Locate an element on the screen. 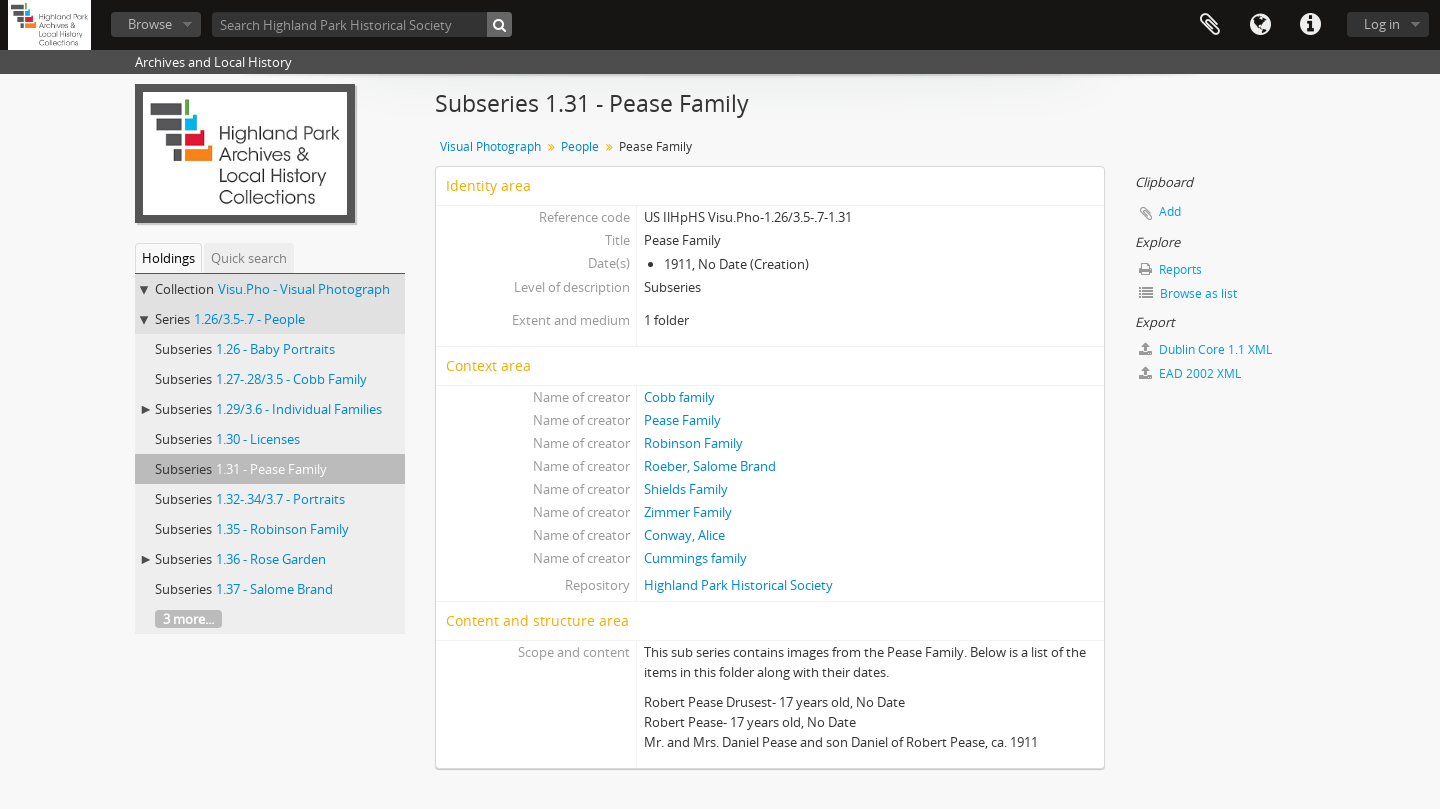  Log in is located at coordinates (1382, 24).